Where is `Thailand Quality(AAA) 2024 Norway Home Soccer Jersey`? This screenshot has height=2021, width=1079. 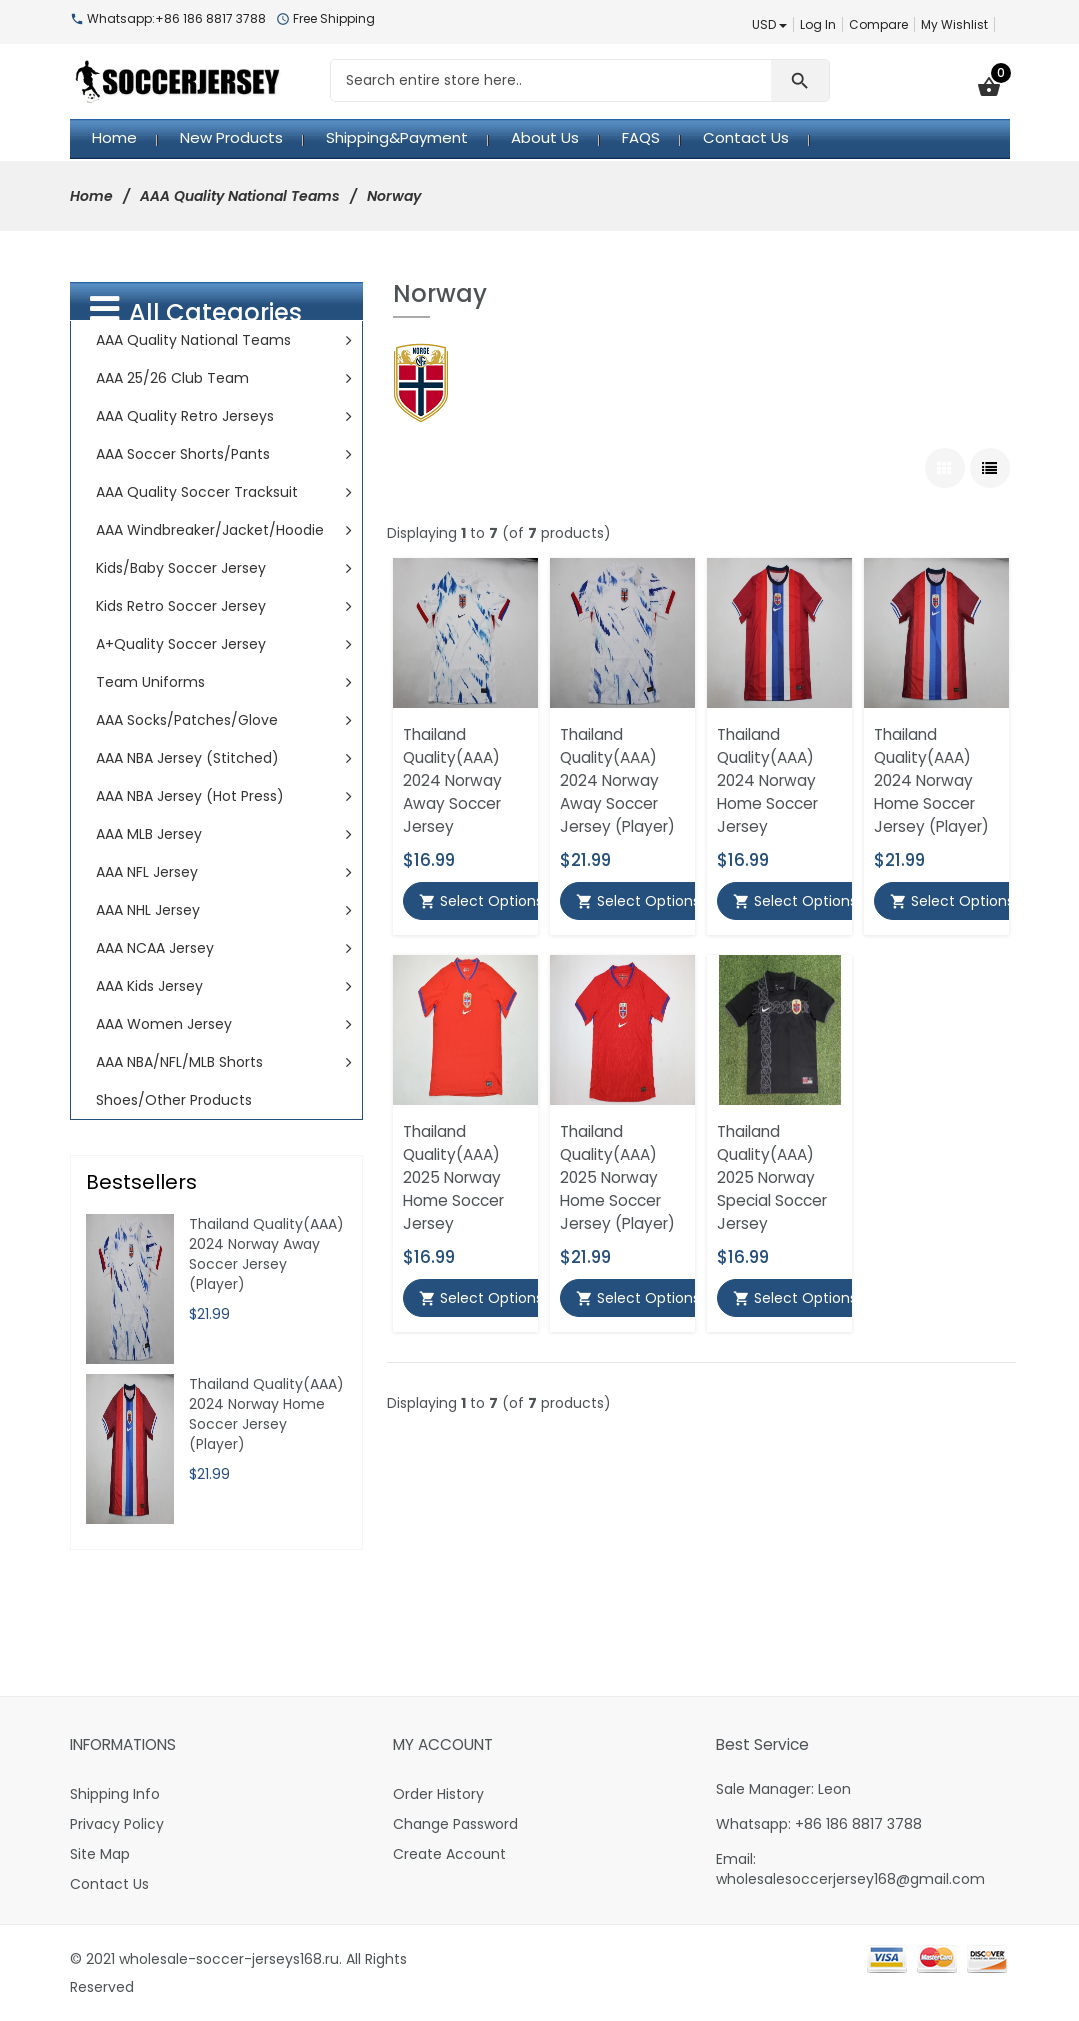
Thailand Quality(AAA) 2024 Norway Home Soccer Jersey is located at coordinates (767, 780).